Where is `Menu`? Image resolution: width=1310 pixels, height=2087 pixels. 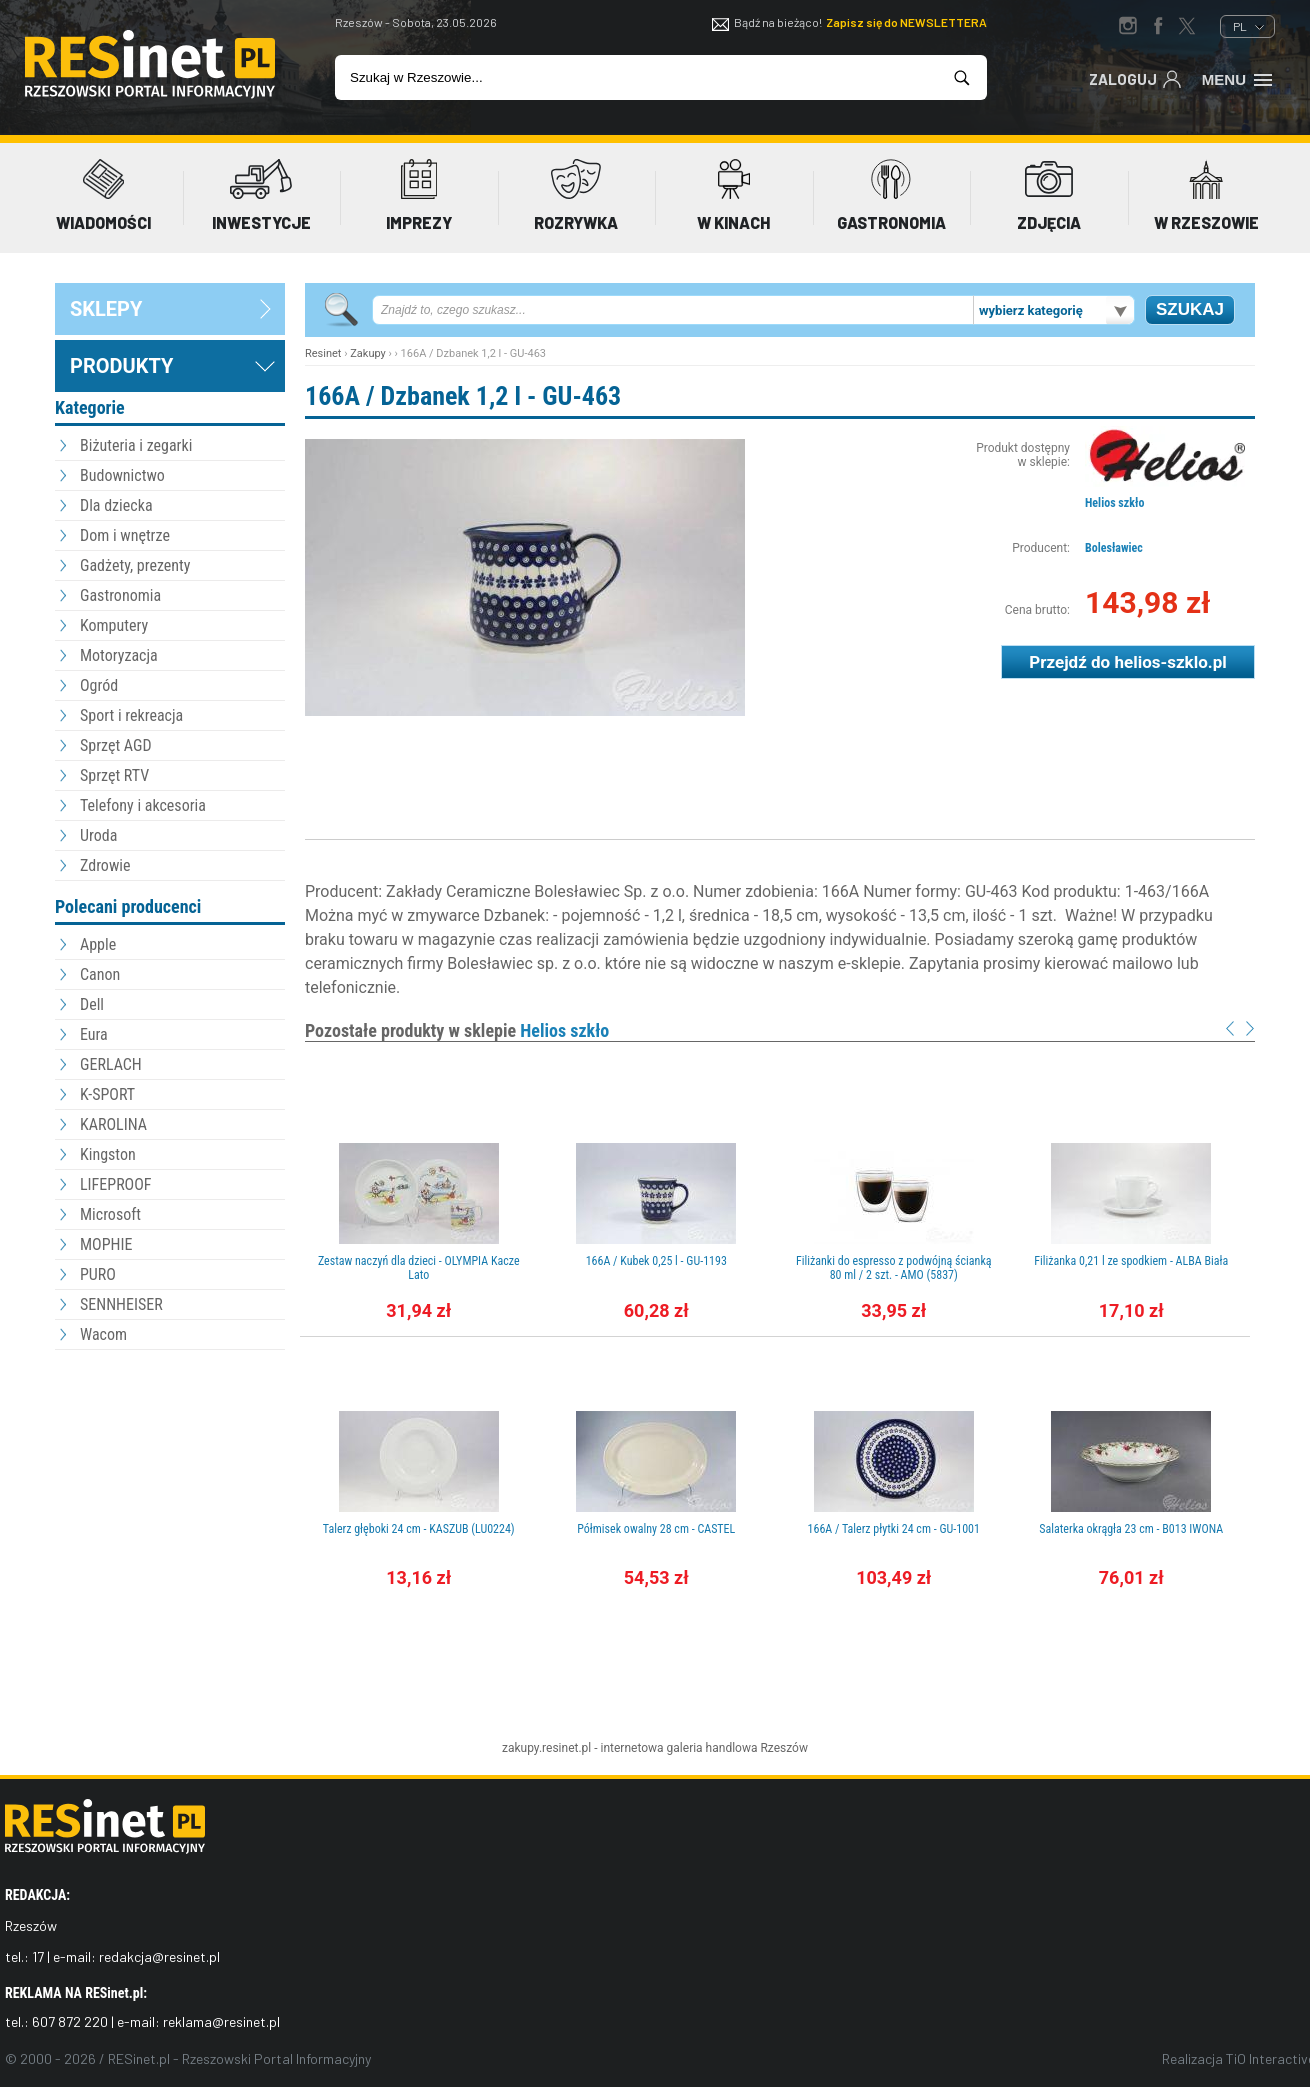 Menu is located at coordinates (1238, 78).